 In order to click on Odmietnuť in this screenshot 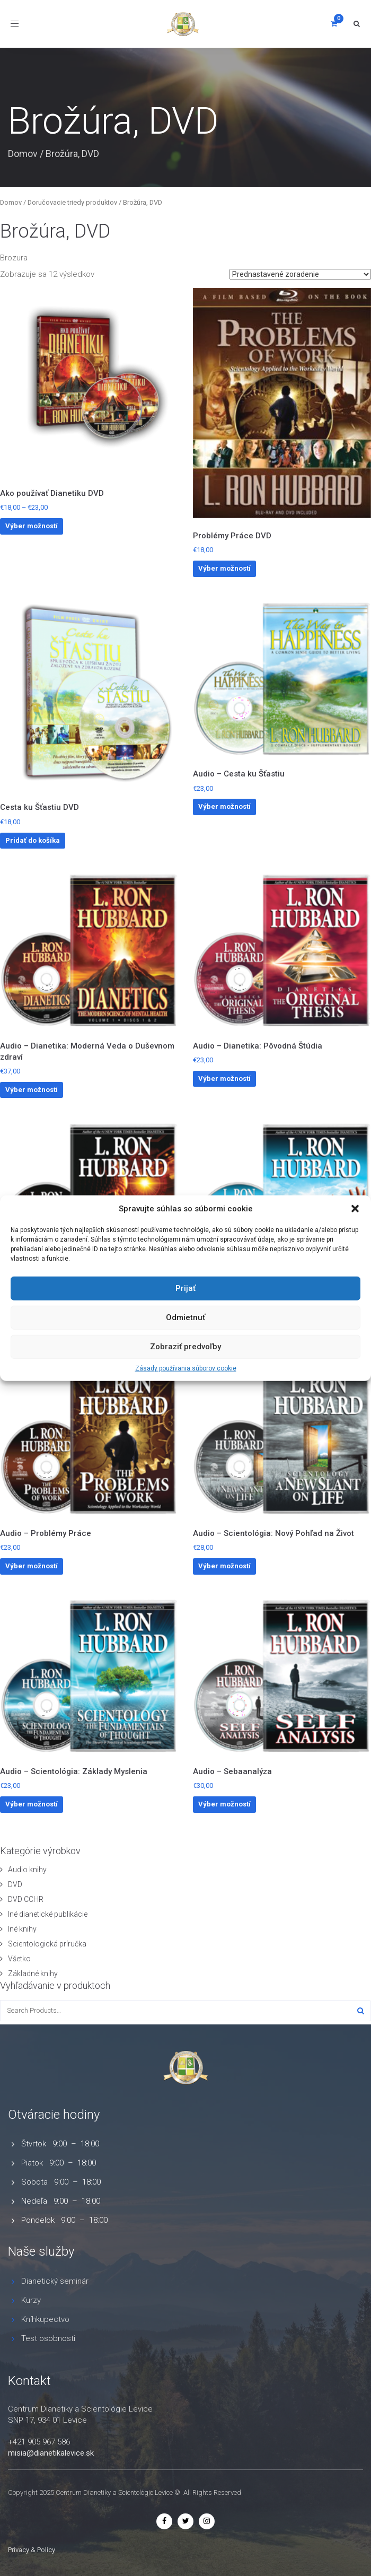, I will do `click(185, 1317)`.